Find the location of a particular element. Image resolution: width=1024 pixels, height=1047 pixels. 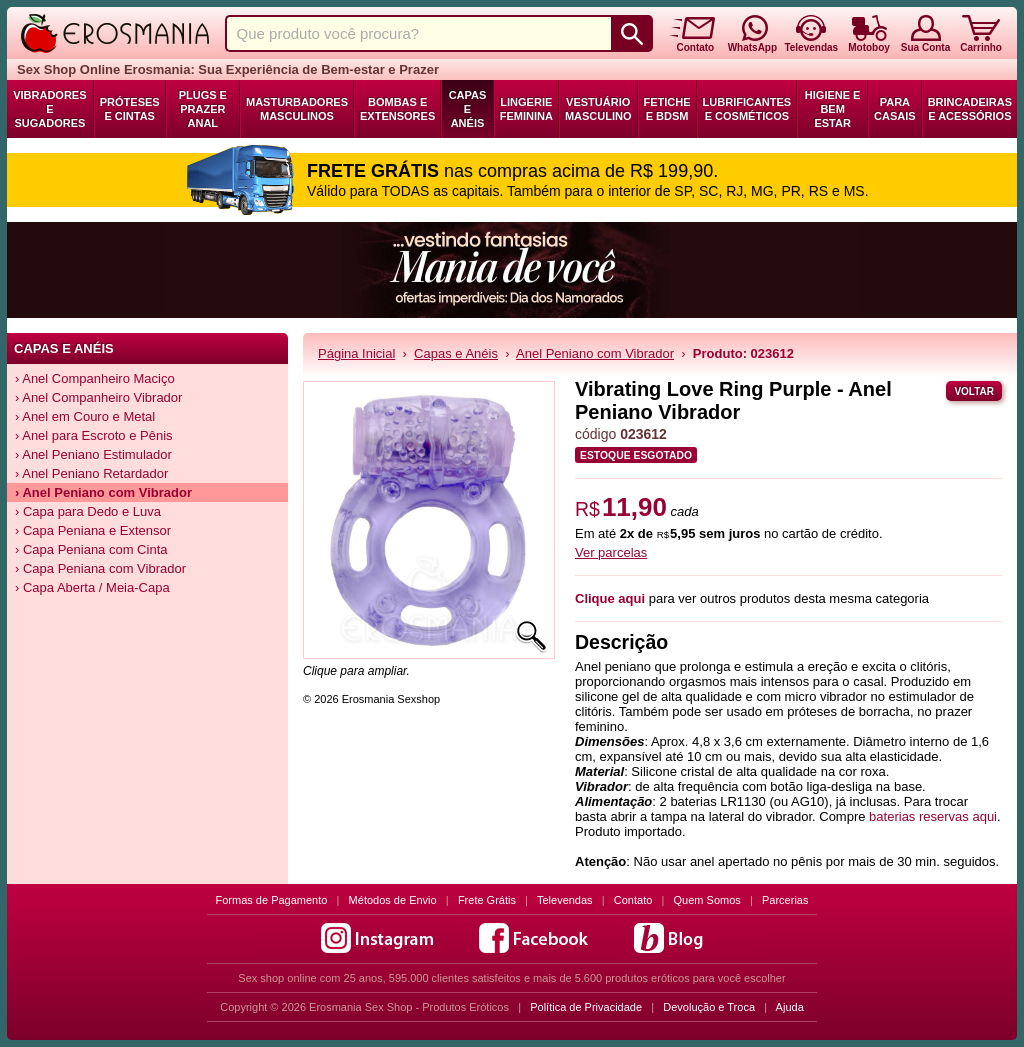

› Anel em Couro e Metal is located at coordinates (85, 416).